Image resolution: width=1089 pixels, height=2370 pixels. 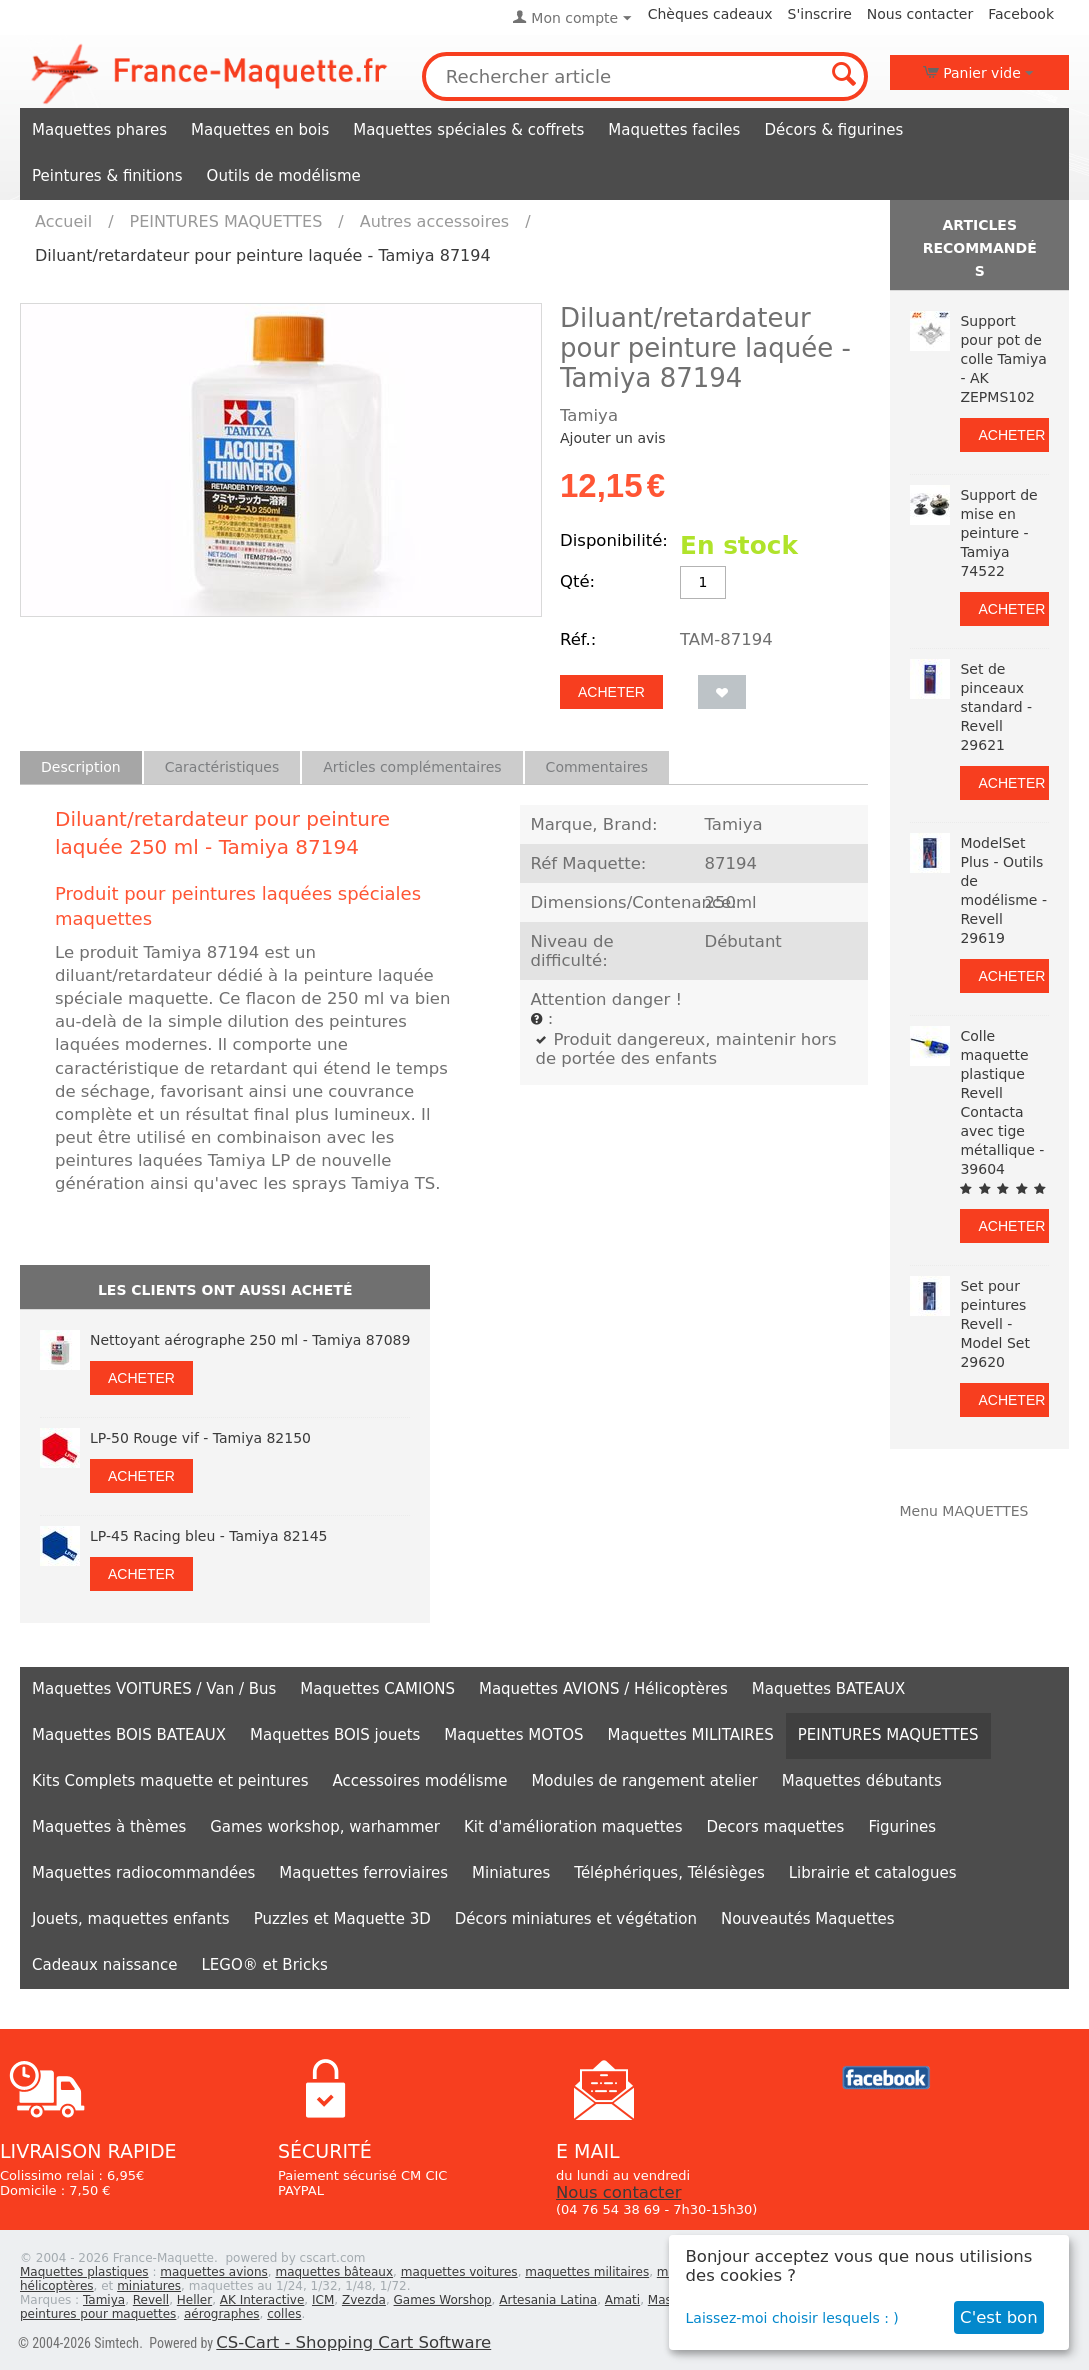 What do you see at coordinates (353, 2342) in the screenshot?
I see `CS-Cart - Shopping Cart Software` at bounding box center [353, 2342].